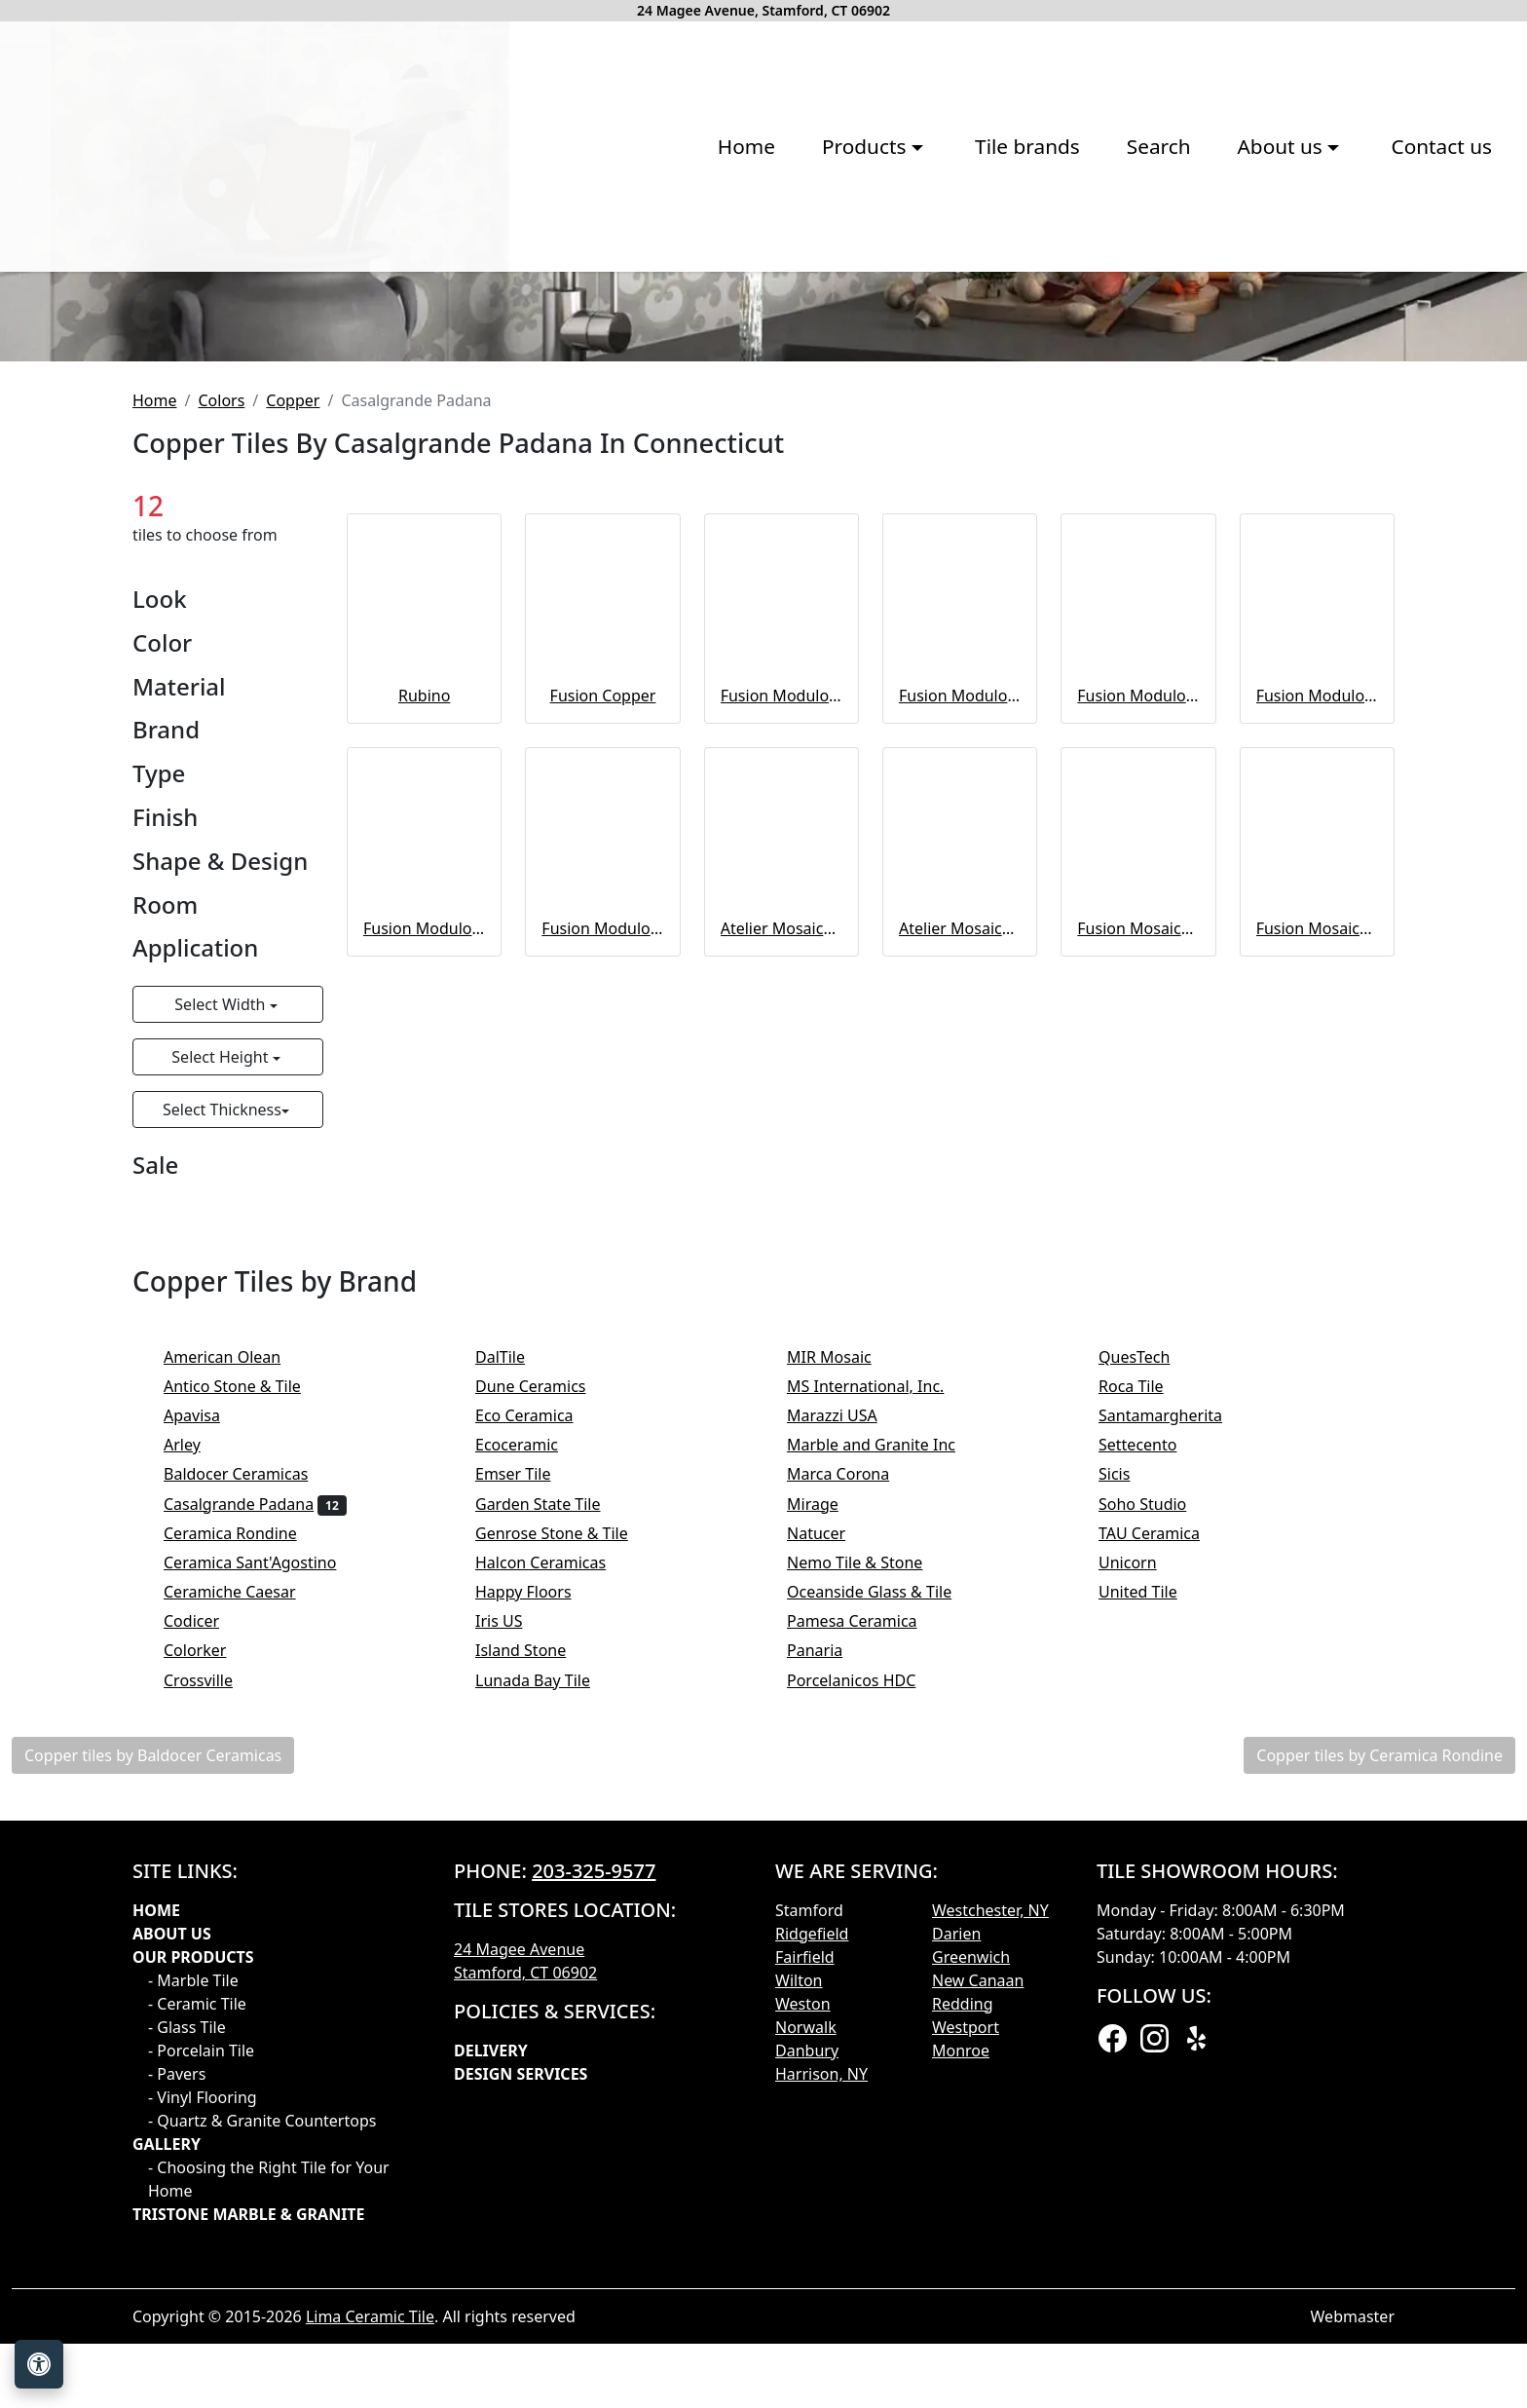 This screenshot has width=1527, height=2408. What do you see at coordinates (222, 1428) in the screenshot?
I see `Select Thickness` at bounding box center [222, 1428].